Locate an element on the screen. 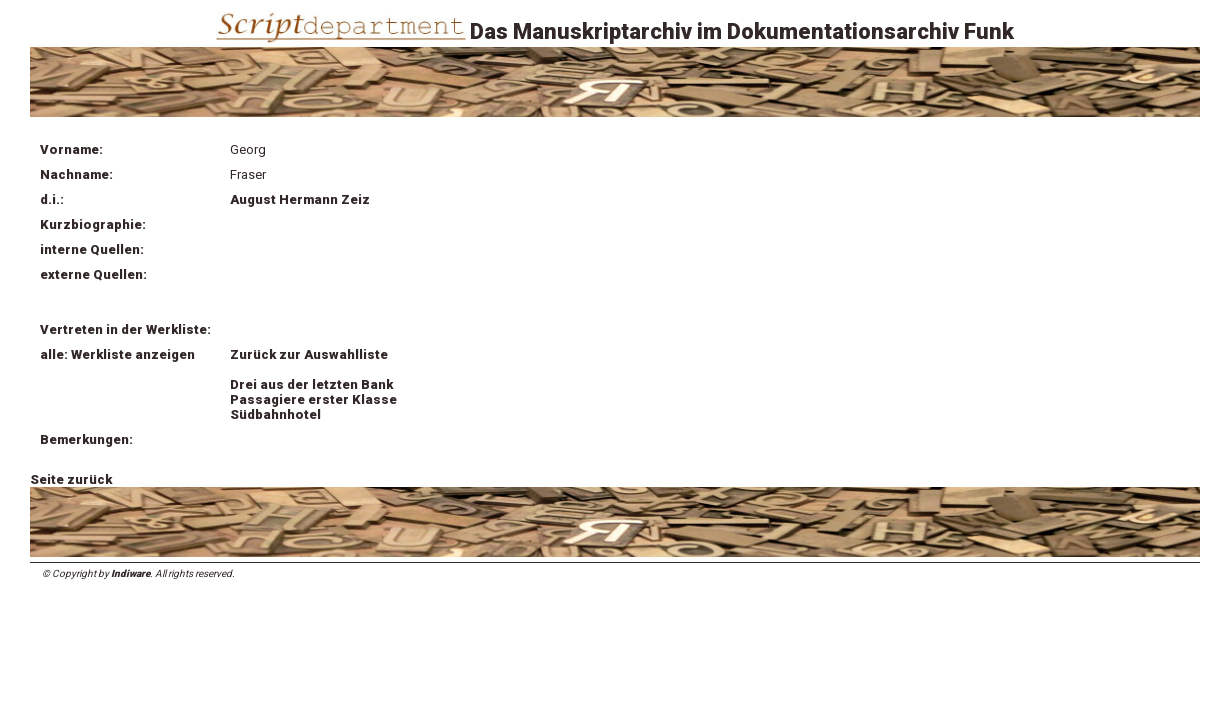 The width and height of the screenshot is (1230, 720). Zurück zur Auswahlliste is located at coordinates (309, 354).